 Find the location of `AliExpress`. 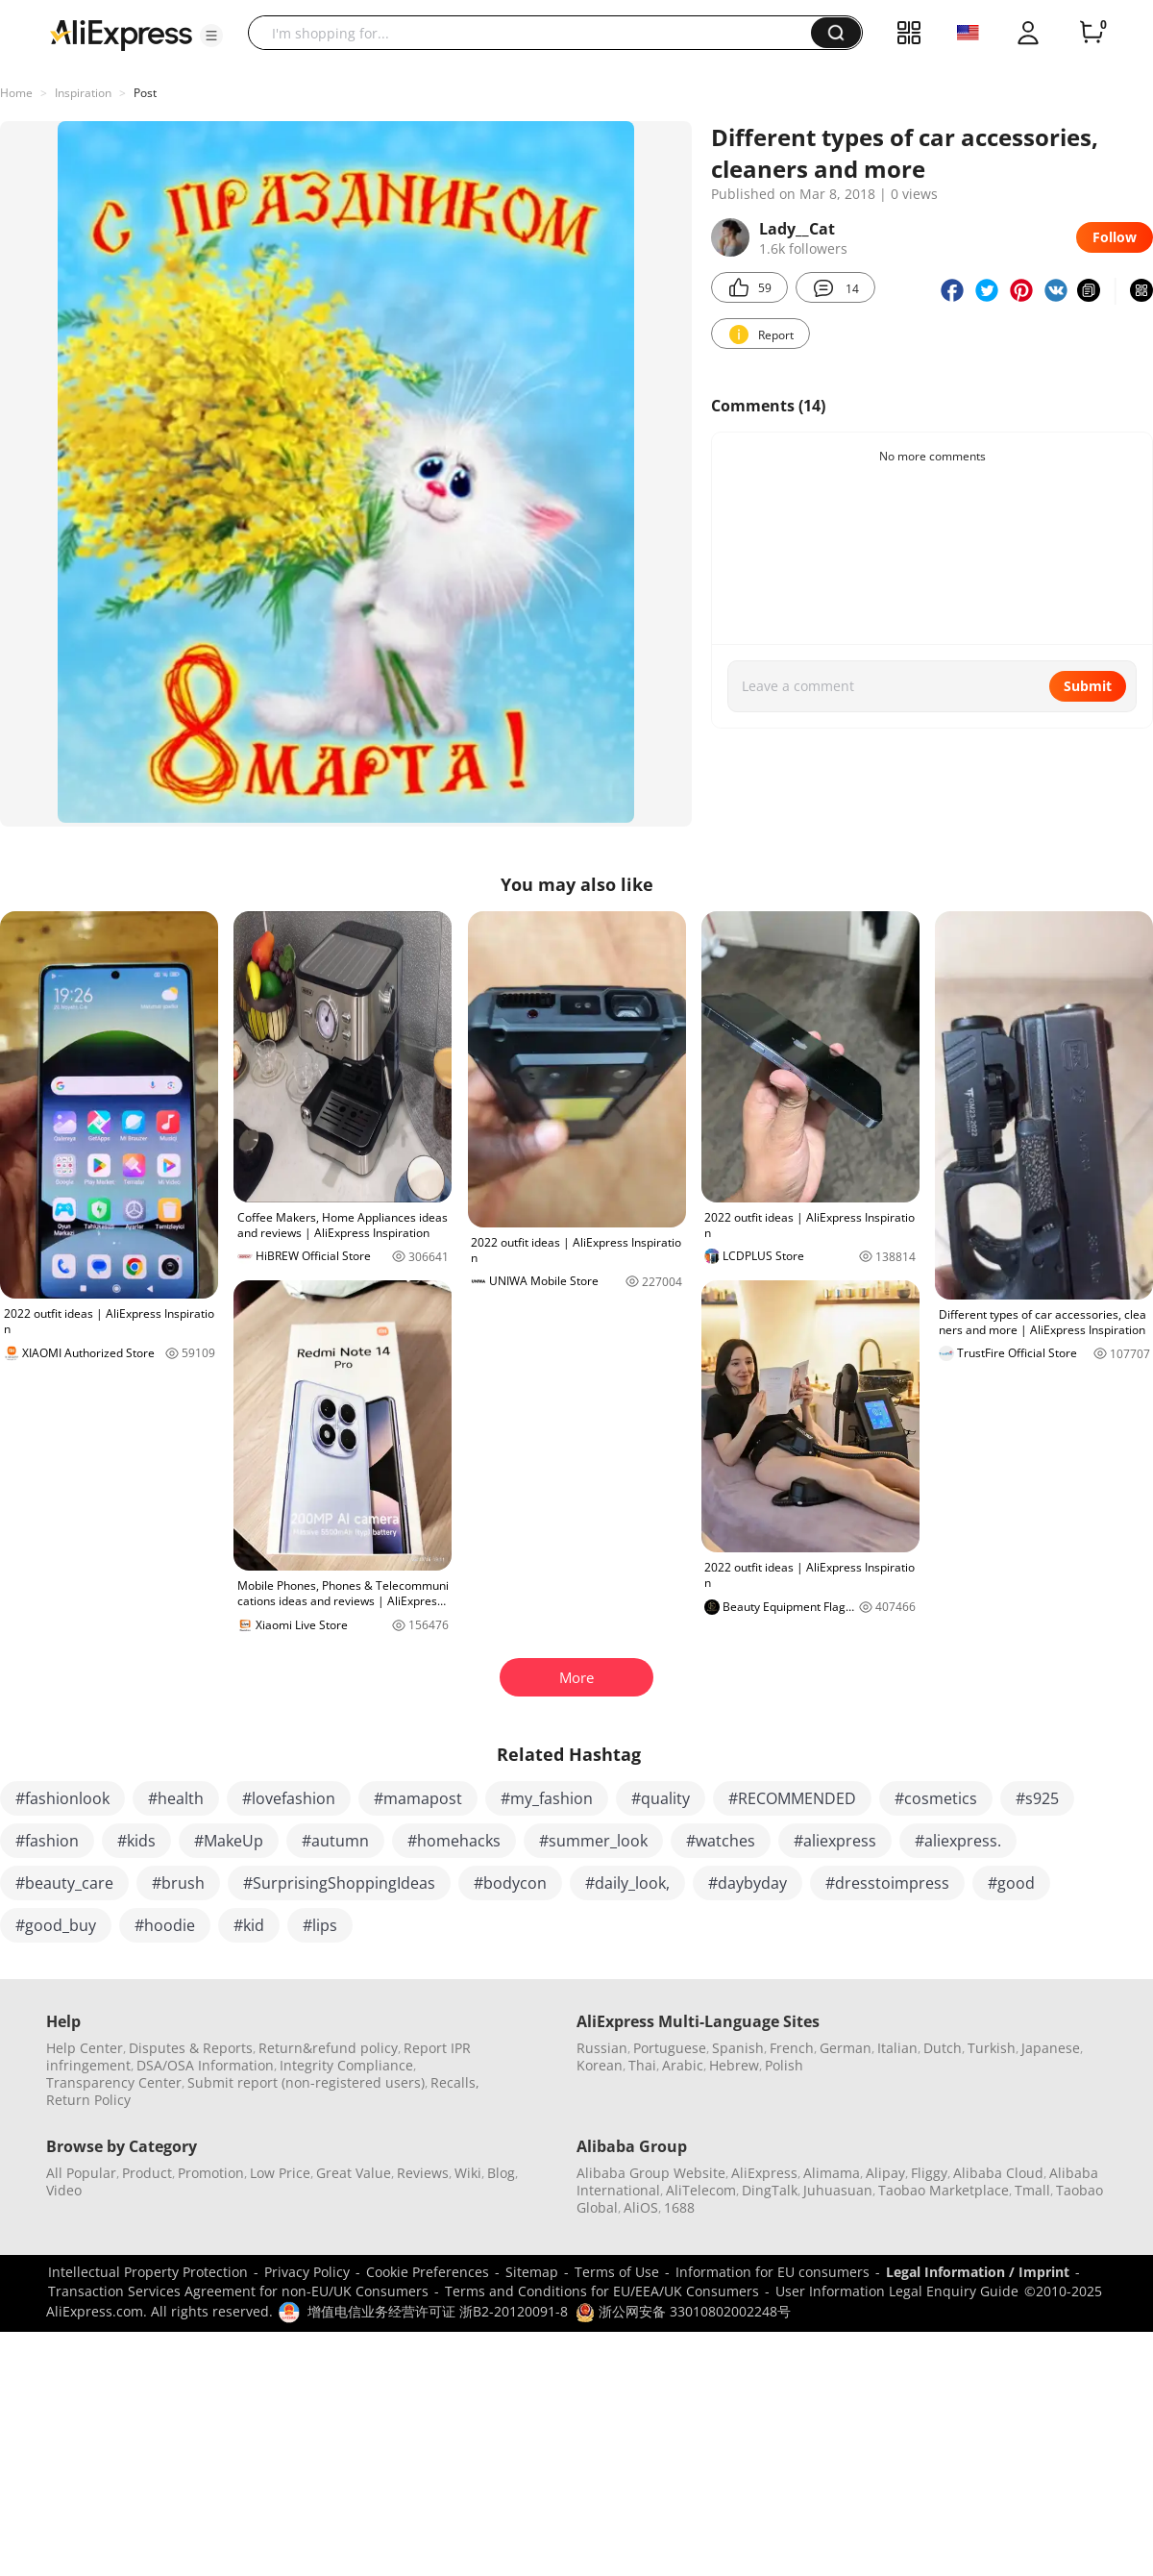

AliExpress is located at coordinates (764, 2173).